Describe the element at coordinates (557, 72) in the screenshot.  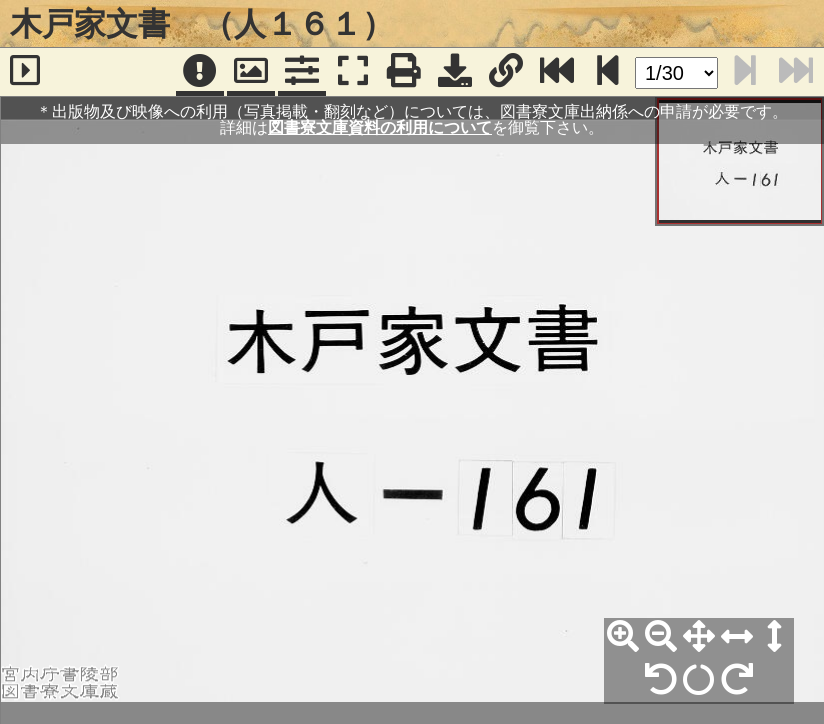
I see `[最終ページ]` at that location.